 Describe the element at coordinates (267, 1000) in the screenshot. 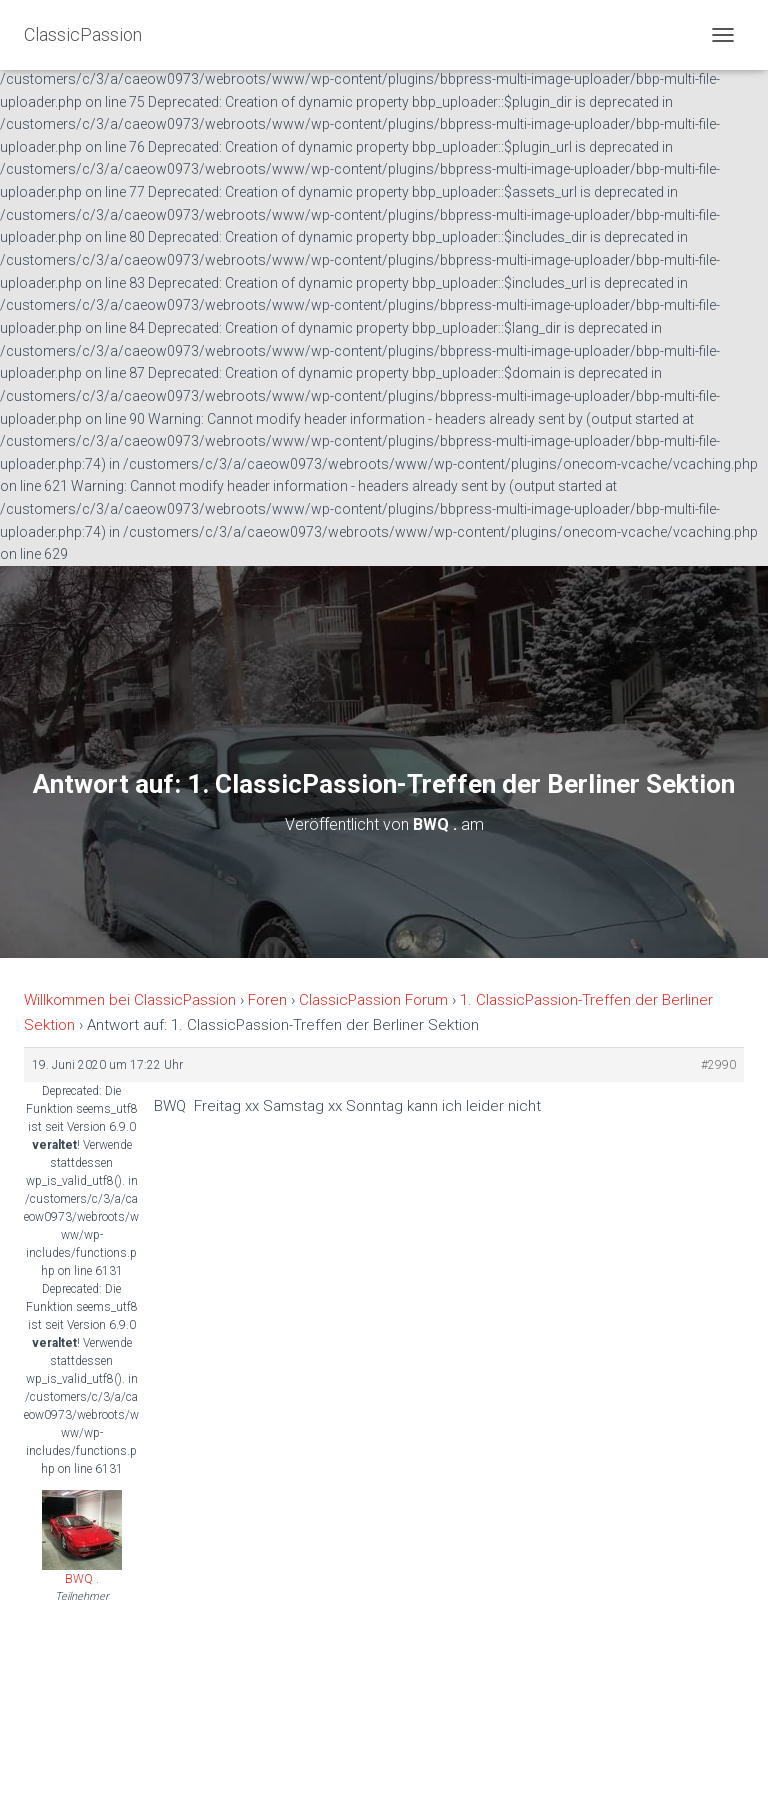

I see `Foren` at that location.